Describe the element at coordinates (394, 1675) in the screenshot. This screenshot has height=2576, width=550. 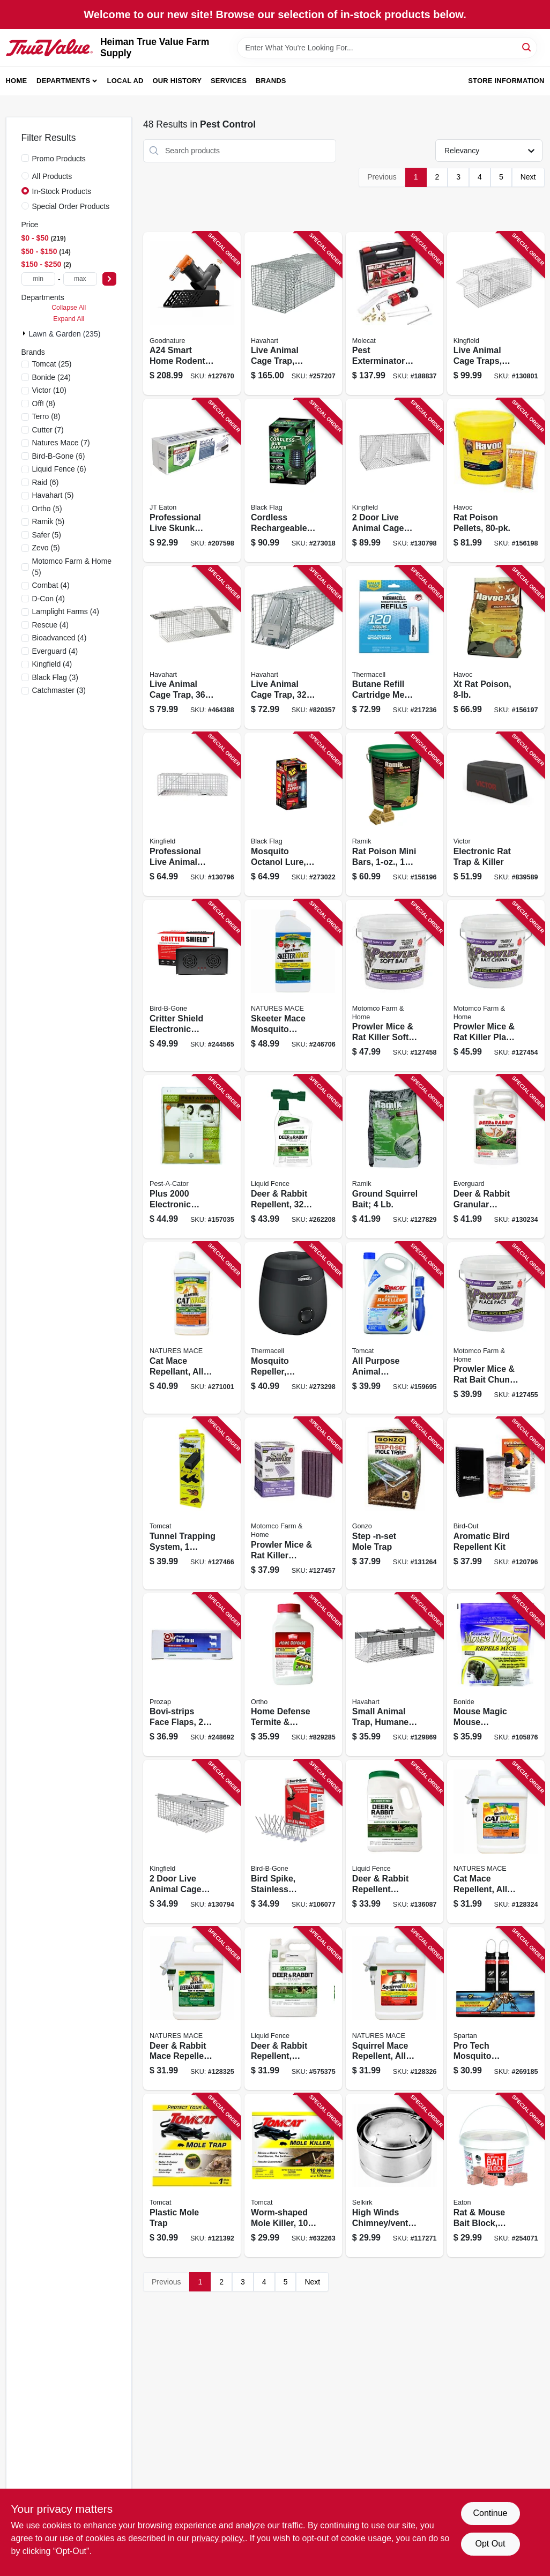
I see `[Go to small-animal-trap-humane-catch-door-072868010262 product page]` at that location.